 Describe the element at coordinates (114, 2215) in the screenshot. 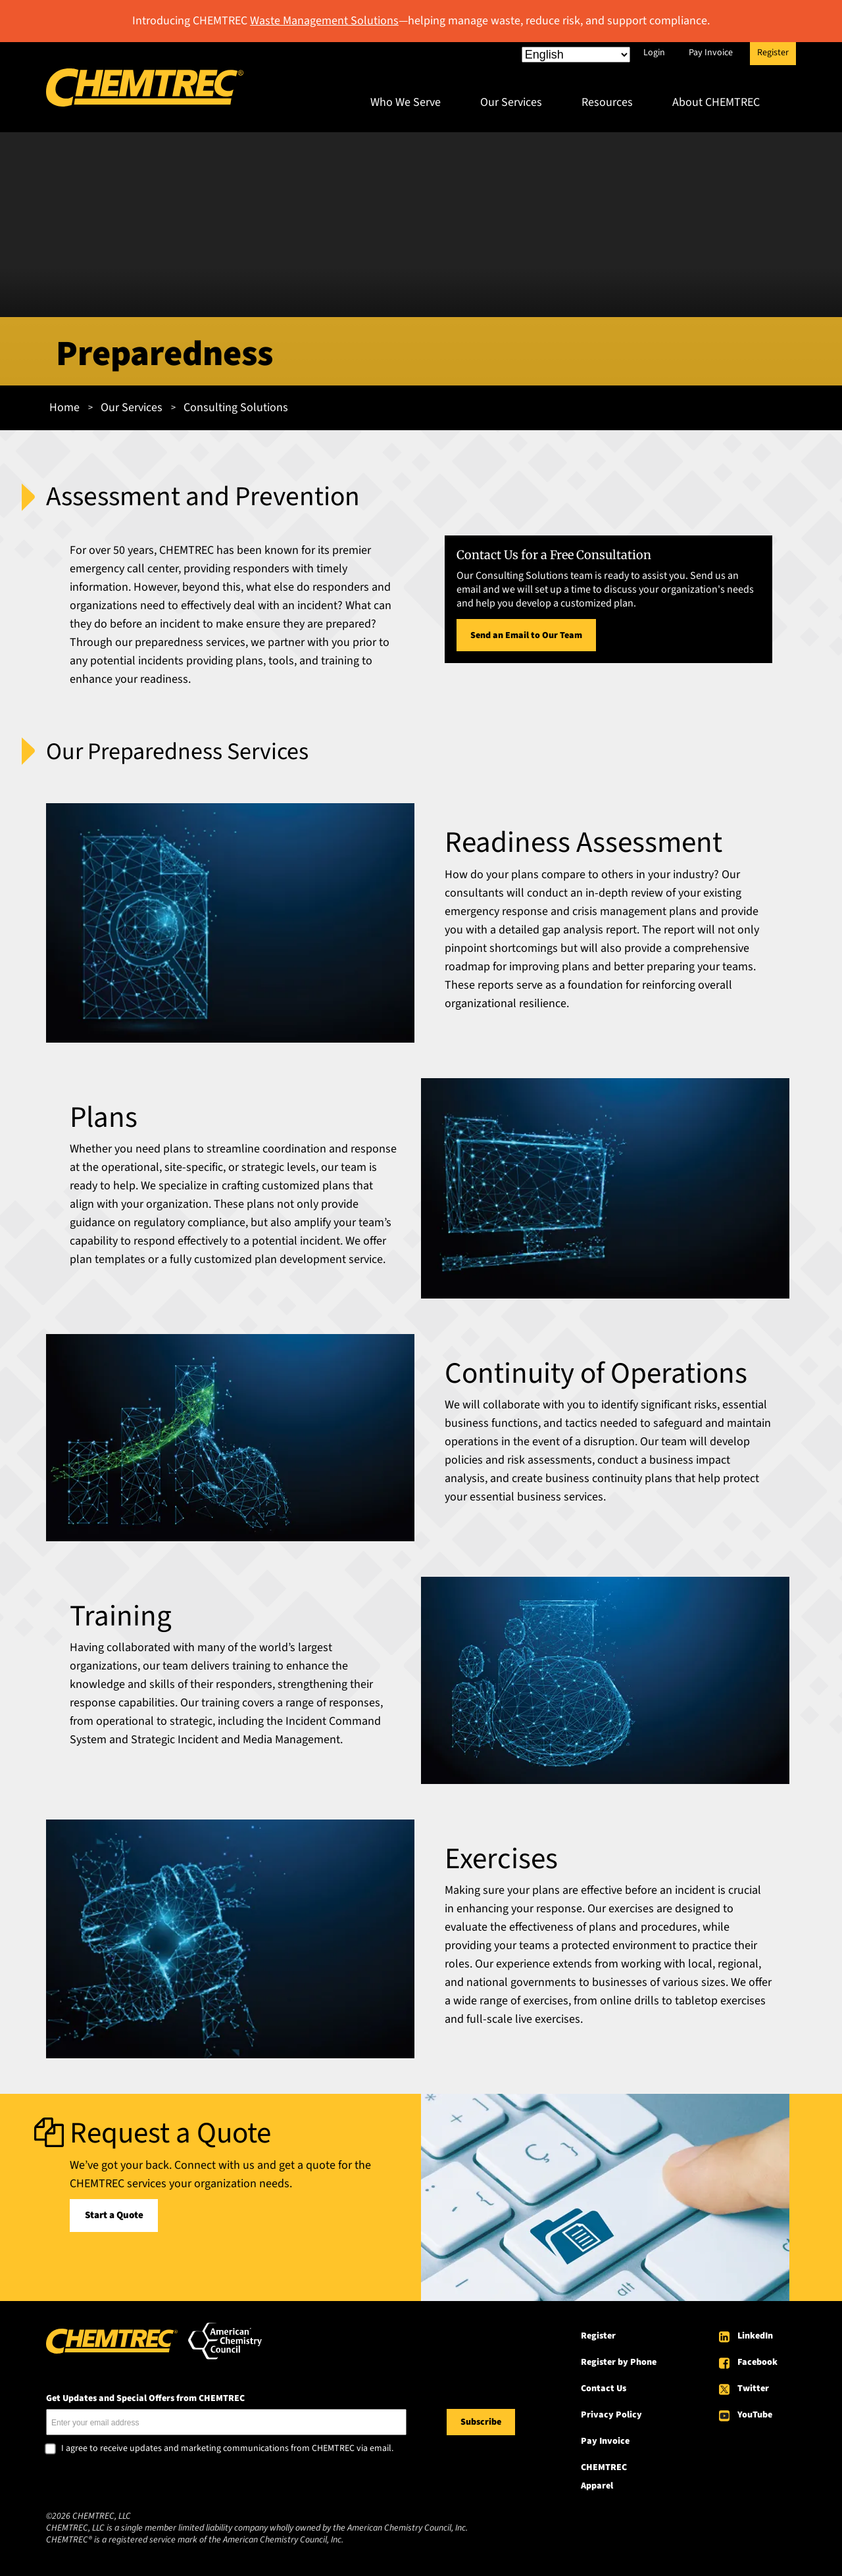

I see `Start a Quote` at that location.